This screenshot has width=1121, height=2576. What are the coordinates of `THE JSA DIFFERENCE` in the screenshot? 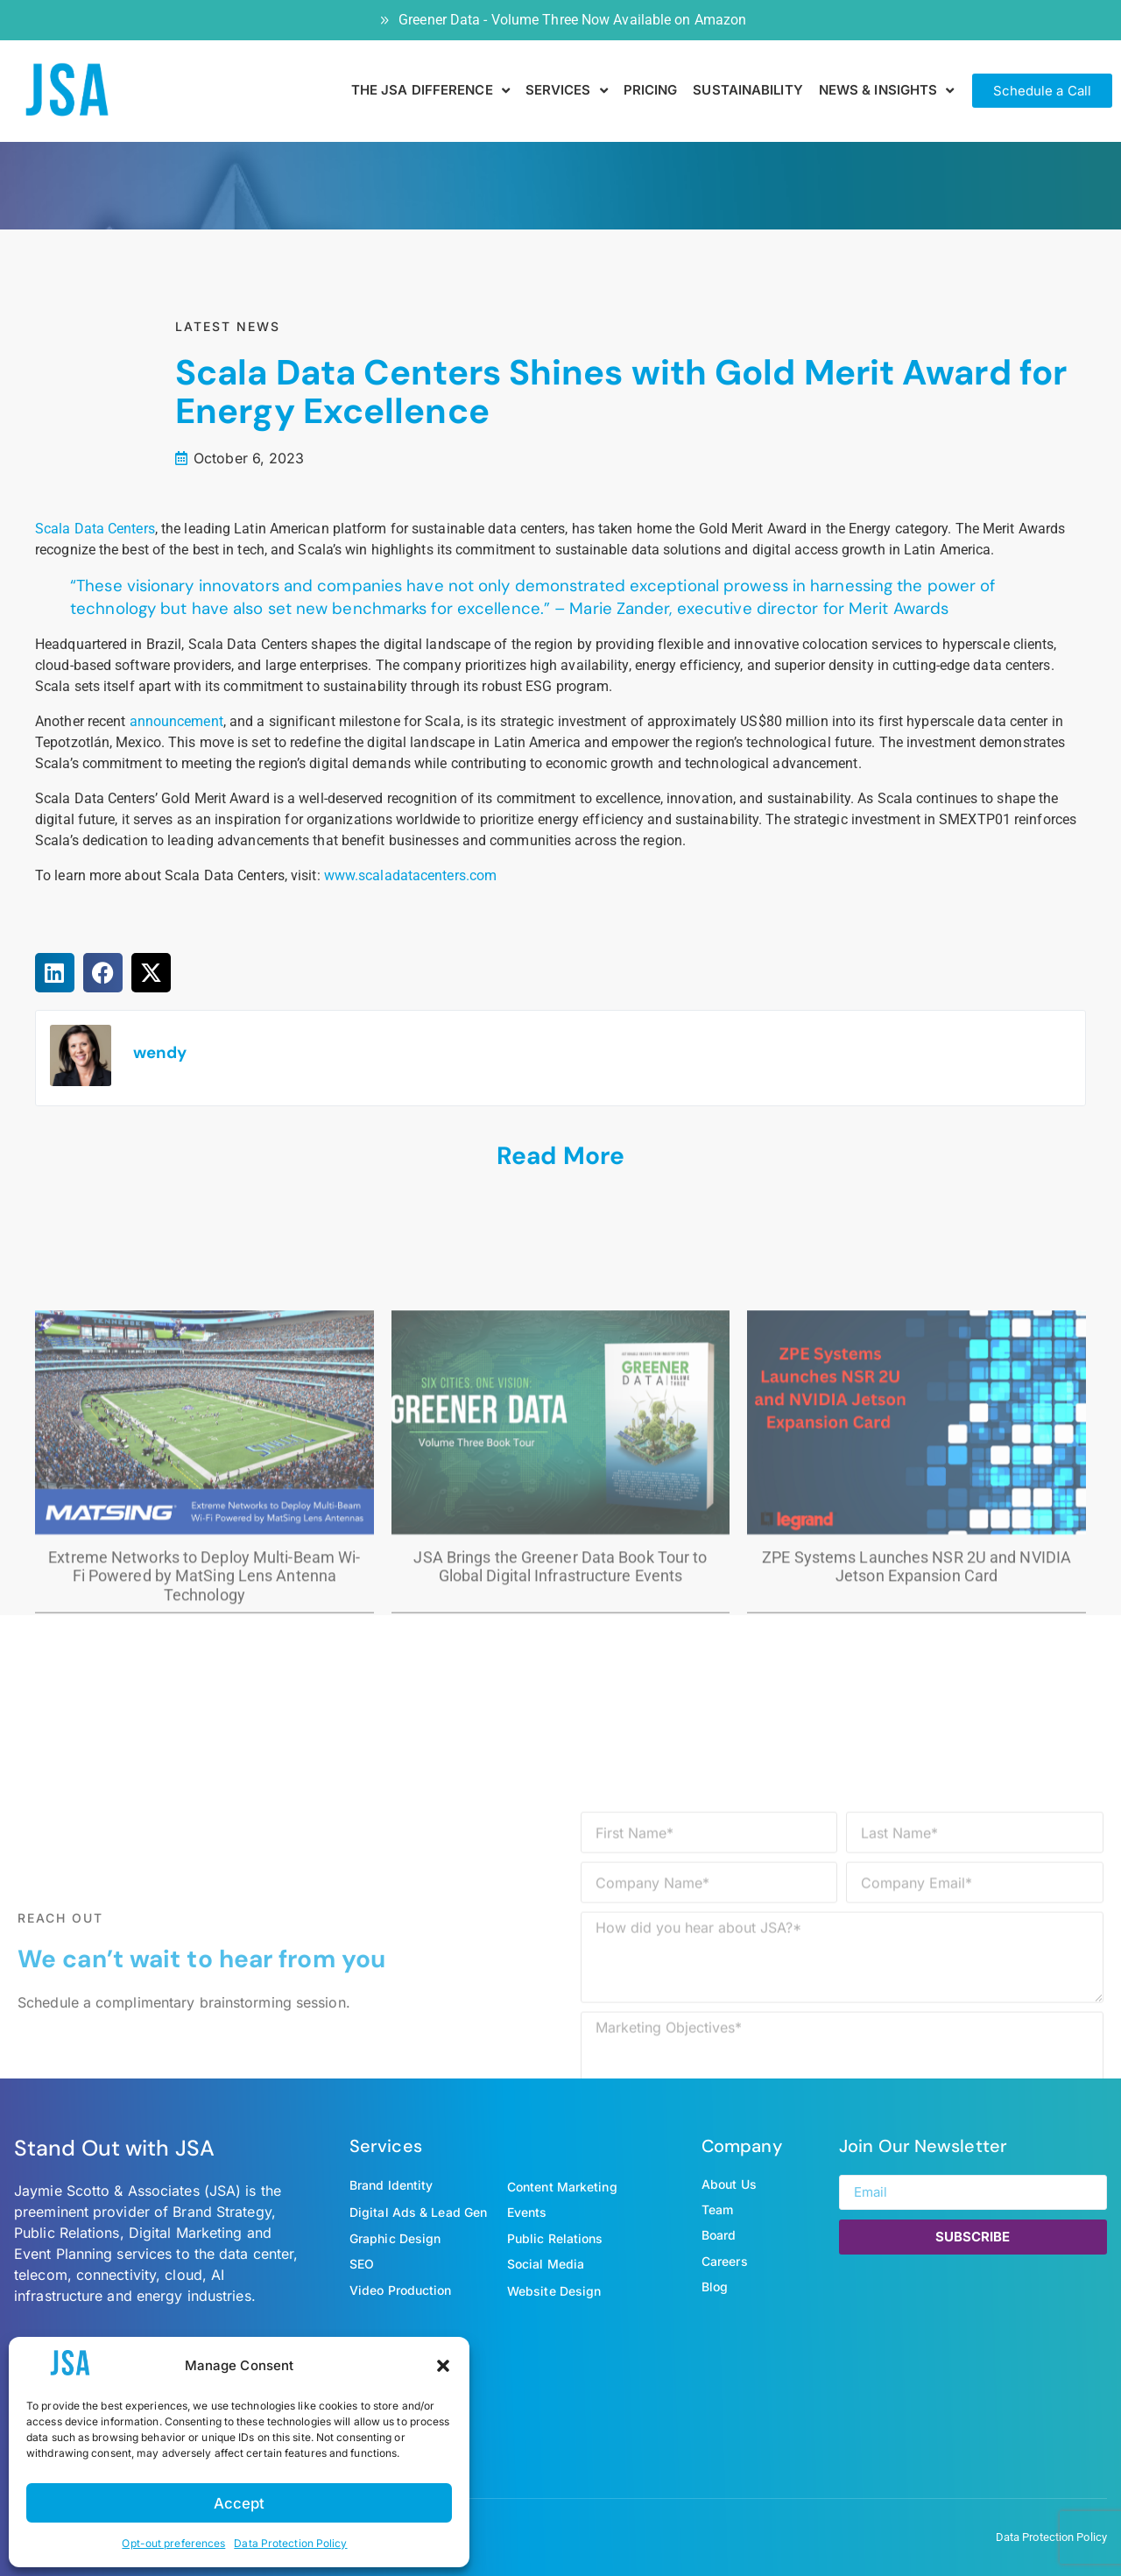 It's located at (430, 90).